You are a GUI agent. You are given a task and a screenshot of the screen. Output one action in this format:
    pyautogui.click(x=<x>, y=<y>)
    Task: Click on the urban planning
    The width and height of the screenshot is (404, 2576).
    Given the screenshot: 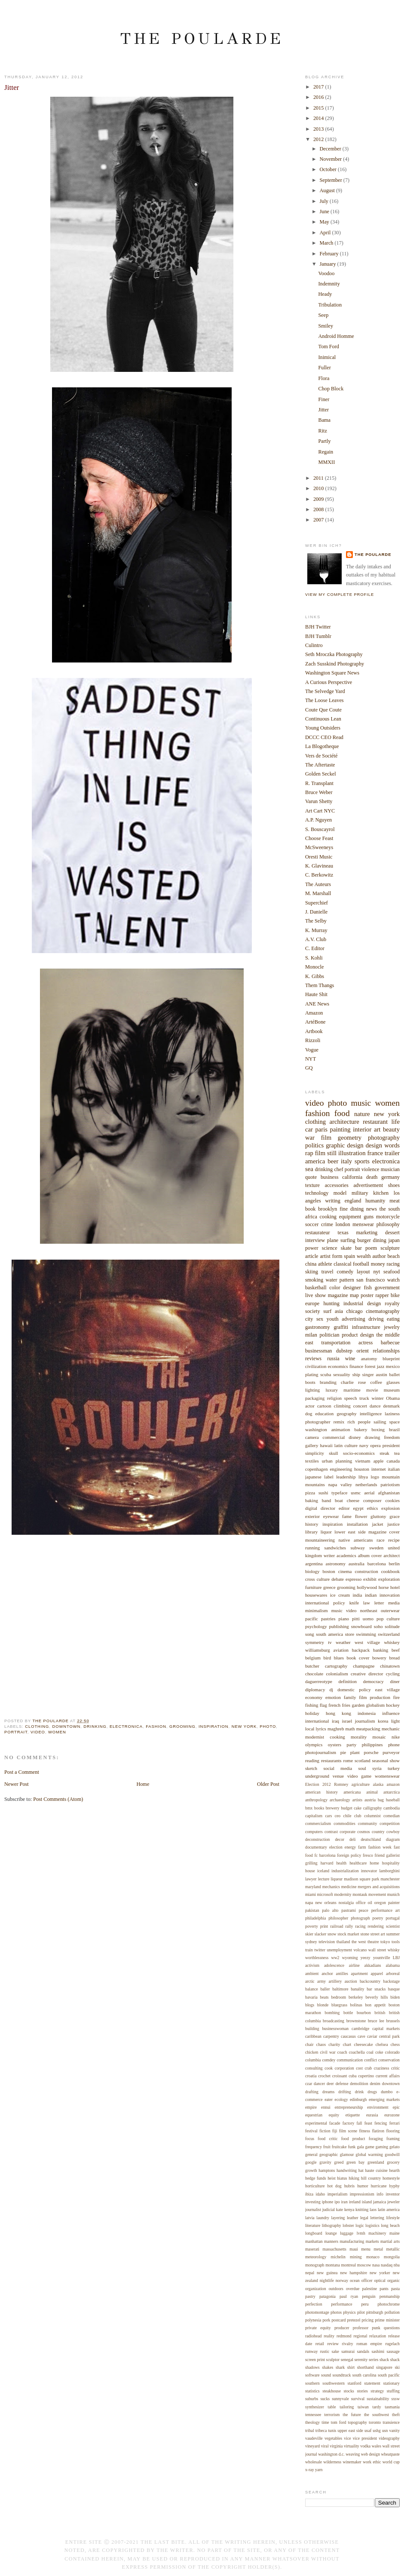 What is the action you would take?
    pyautogui.click(x=337, y=1460)
    